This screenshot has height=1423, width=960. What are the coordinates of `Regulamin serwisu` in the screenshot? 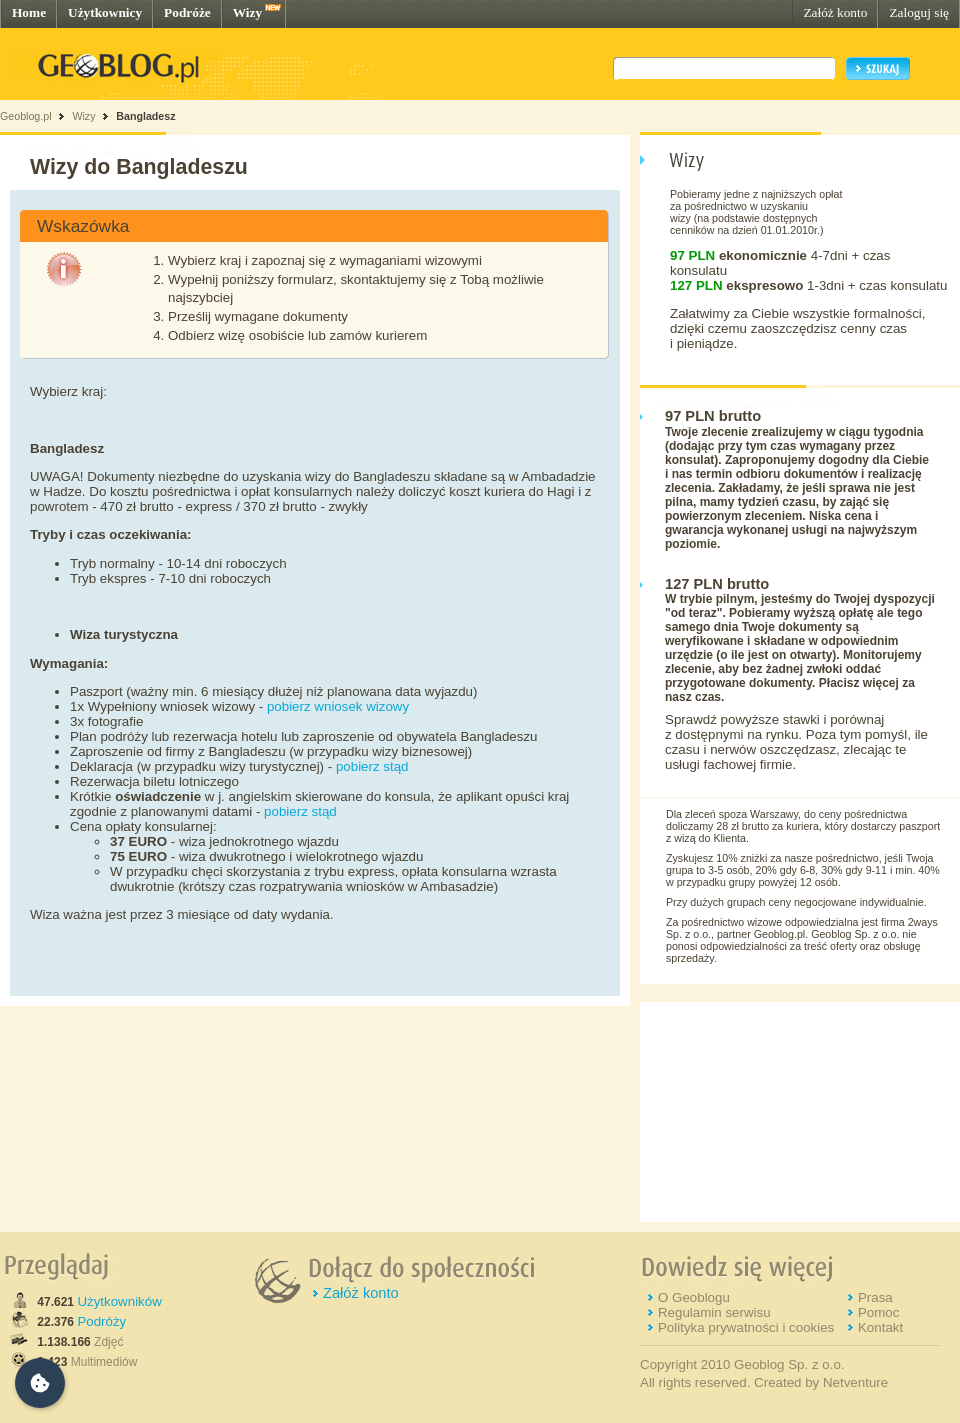 It's located at (714, 1312).